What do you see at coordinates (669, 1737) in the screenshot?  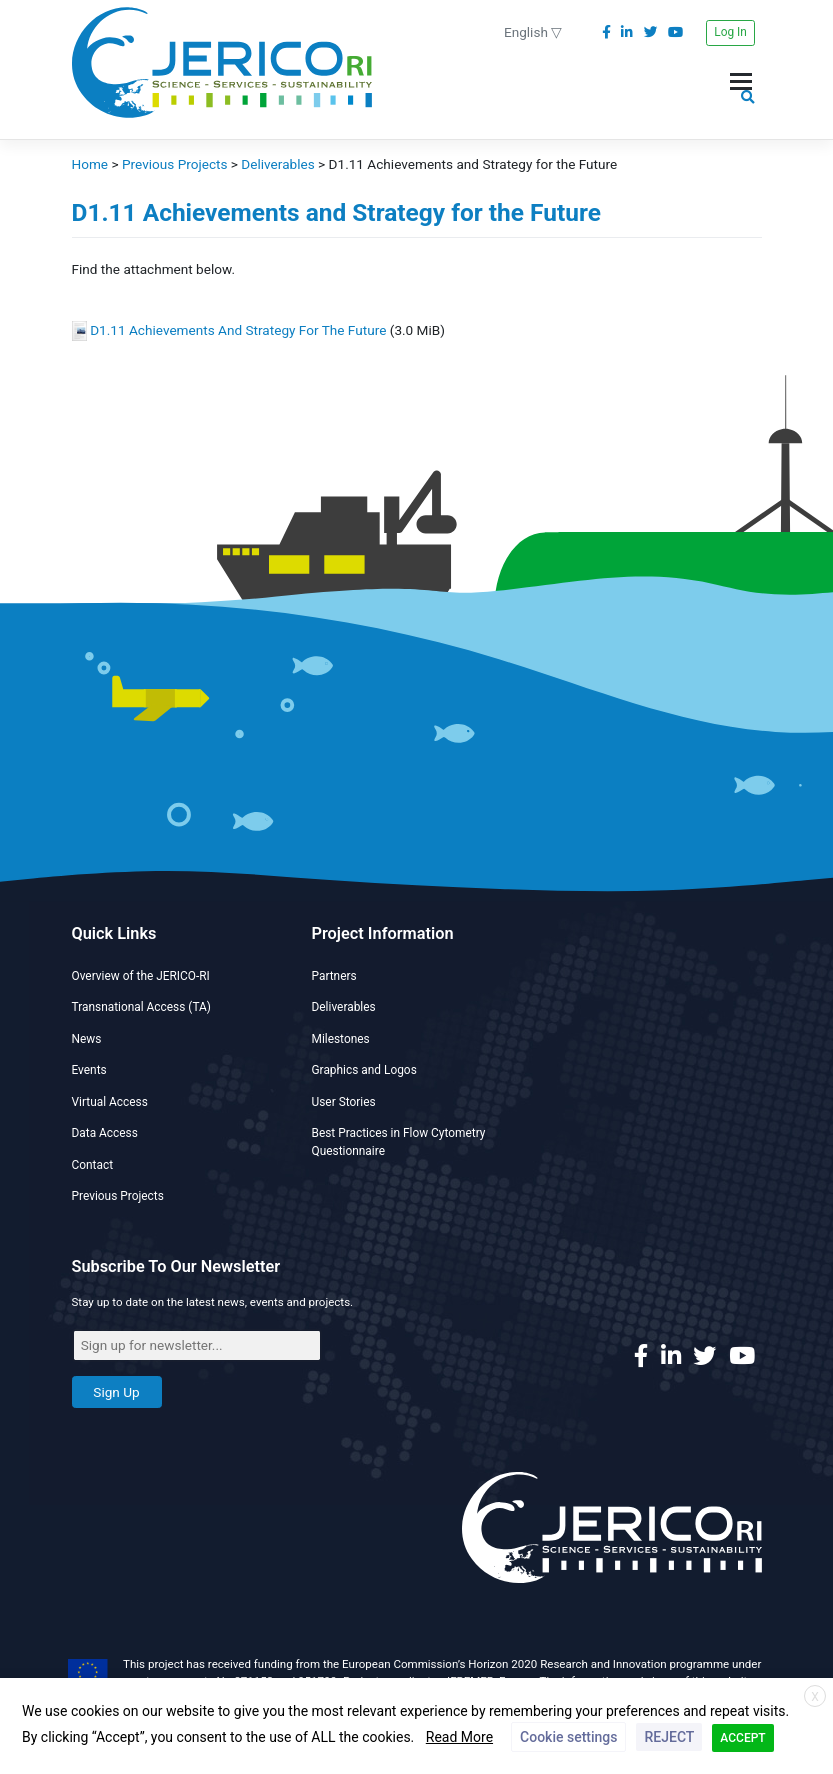 I see `REJECT [button]` at bounding box center [669, 1737].